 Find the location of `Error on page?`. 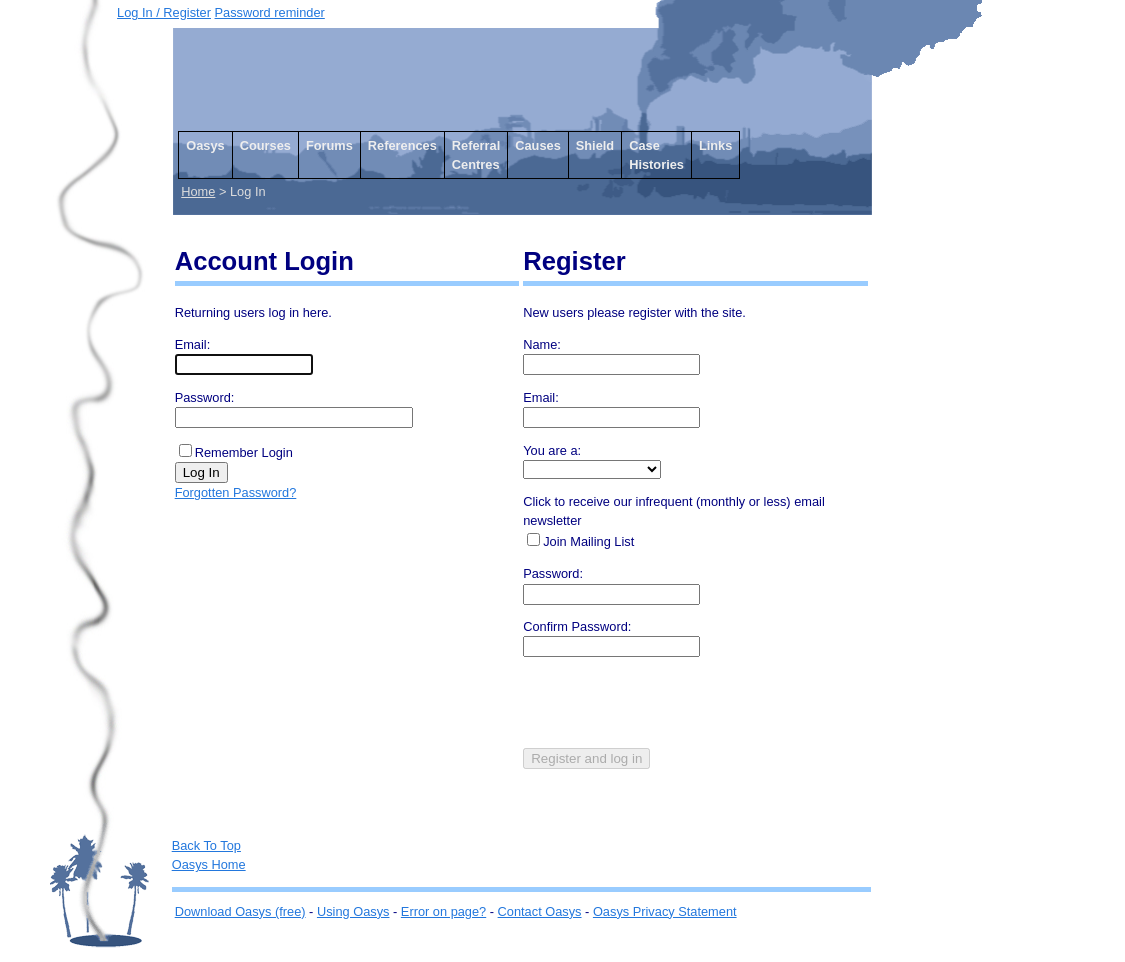

Error on page? is located at coordinates (443, 911).